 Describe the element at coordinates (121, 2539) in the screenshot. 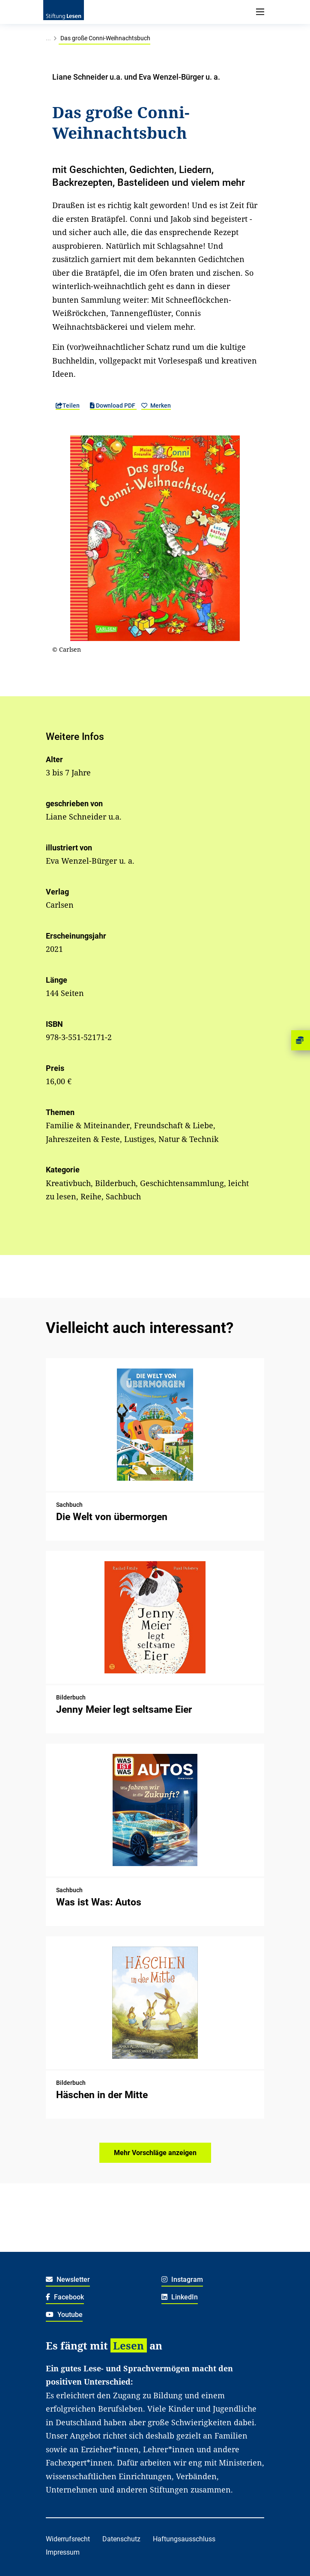

I see `Datenschutz` at that location.